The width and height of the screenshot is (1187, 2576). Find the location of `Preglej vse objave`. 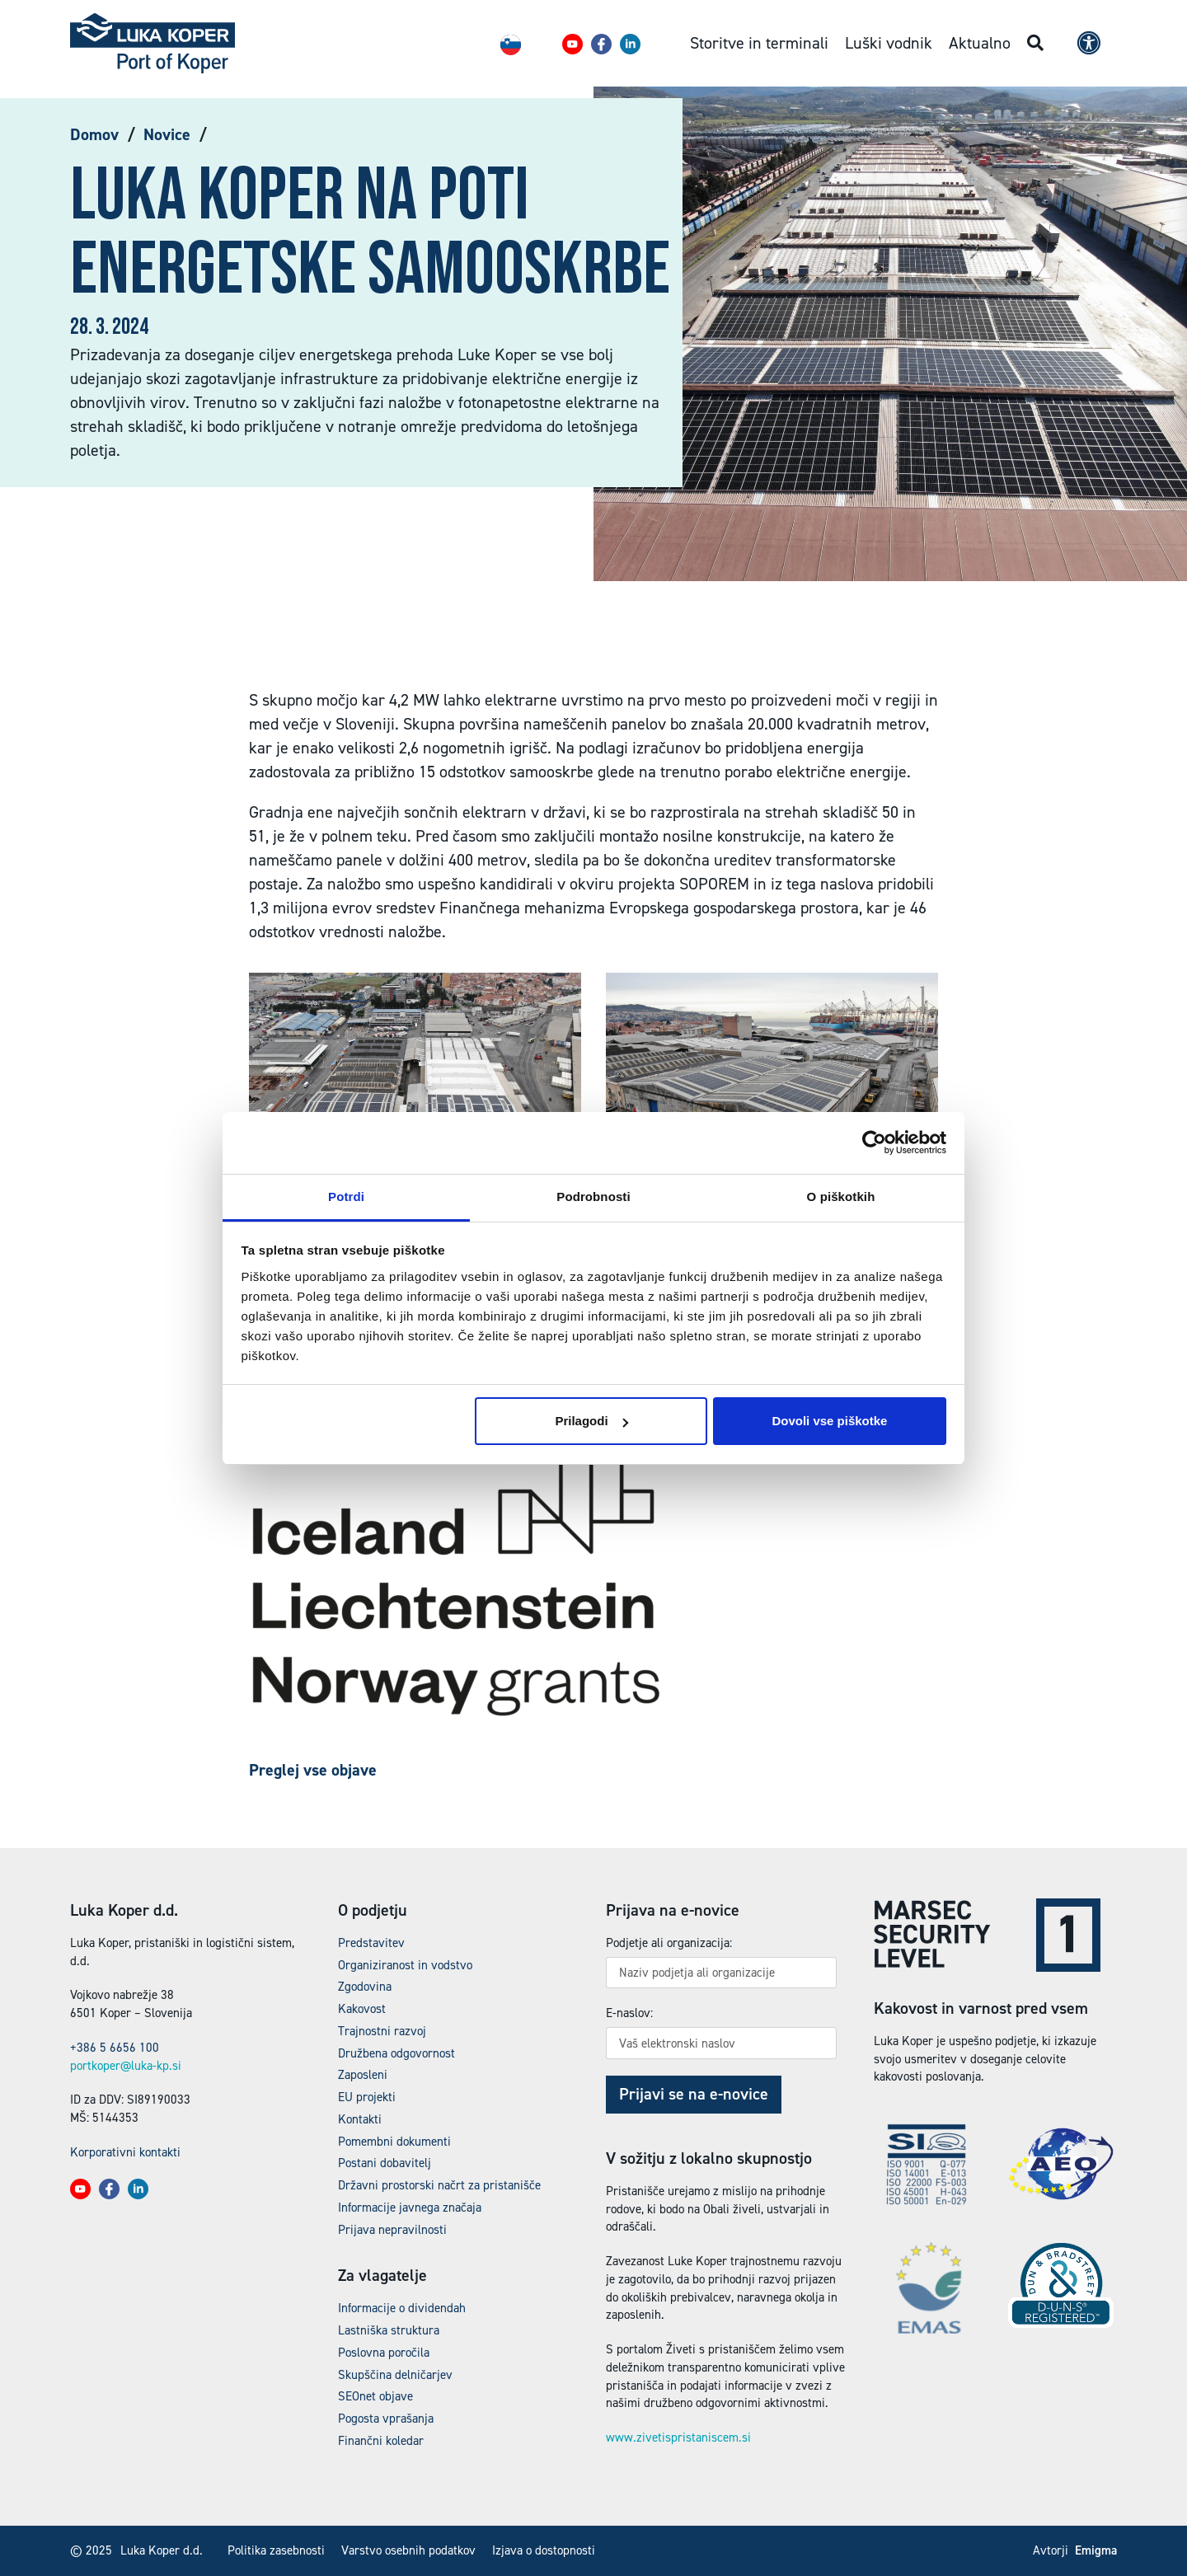

Preglej vse objave is located at coordinates (313, 1770).